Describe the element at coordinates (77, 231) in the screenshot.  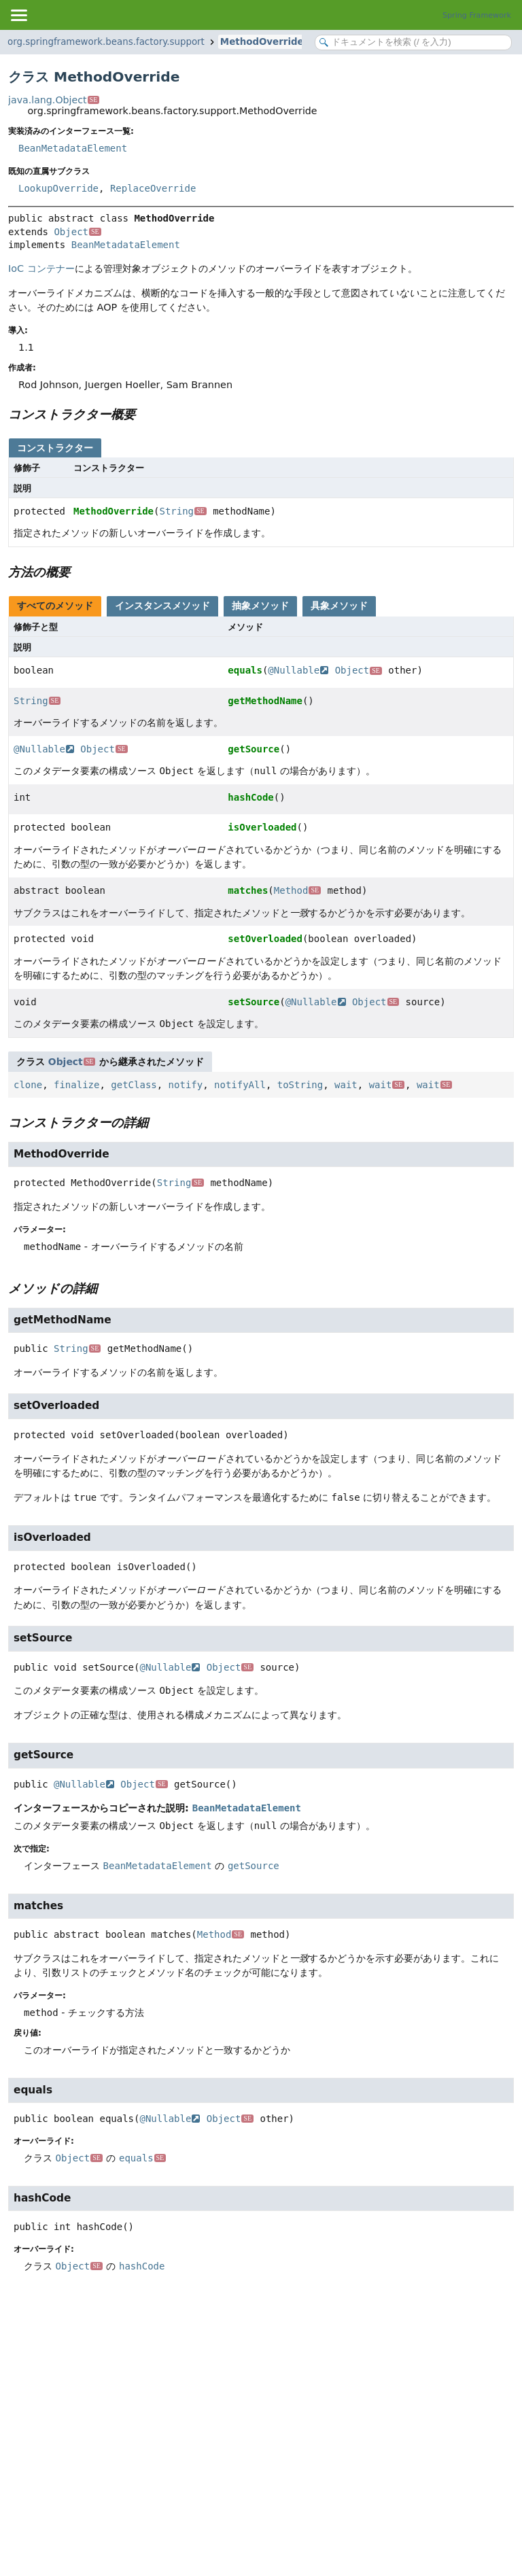
I see `Object` at that location.